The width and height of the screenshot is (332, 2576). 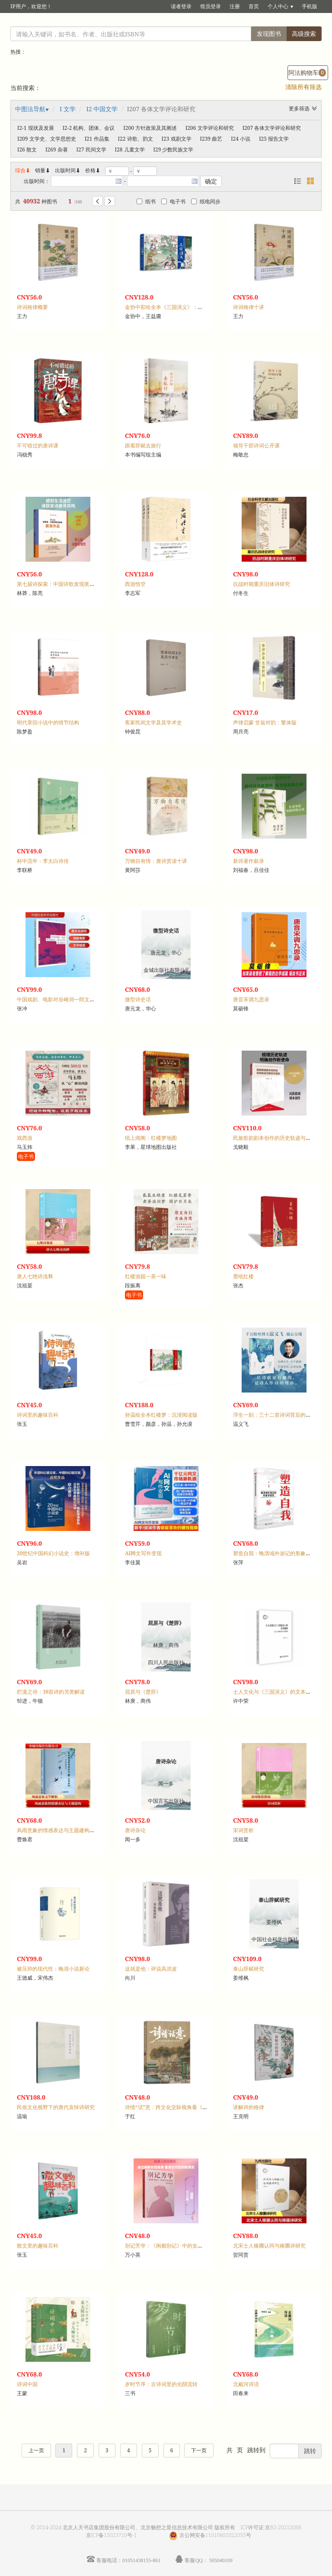 I want to click on I25 报告文学, so click(x=274, y=138).